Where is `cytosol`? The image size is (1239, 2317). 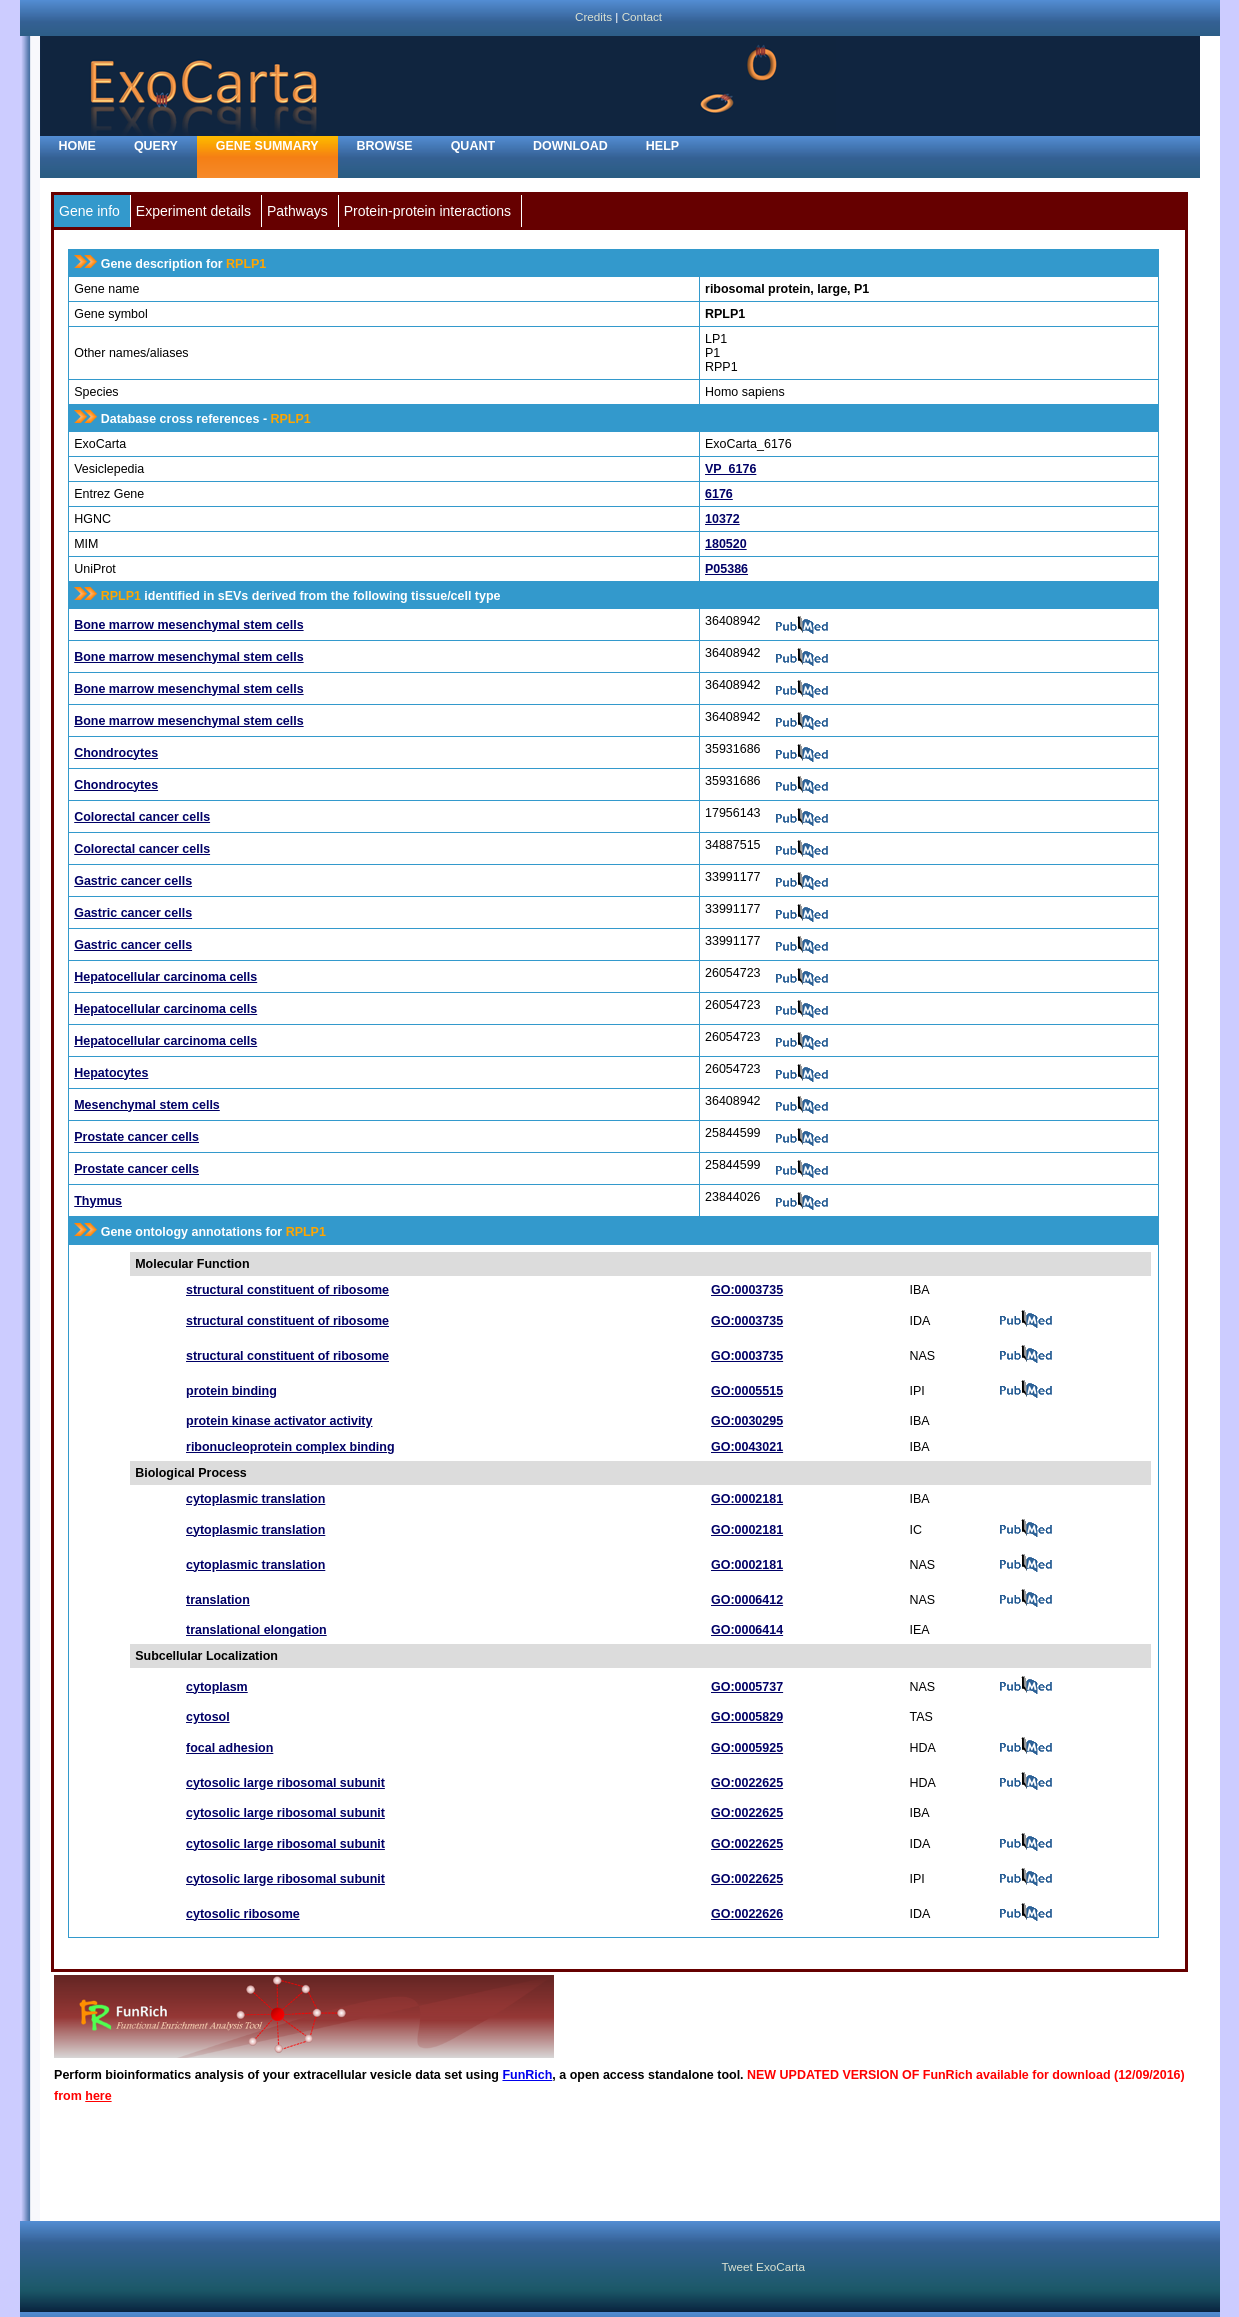
cytosol is located at coordinates (208, 1717).